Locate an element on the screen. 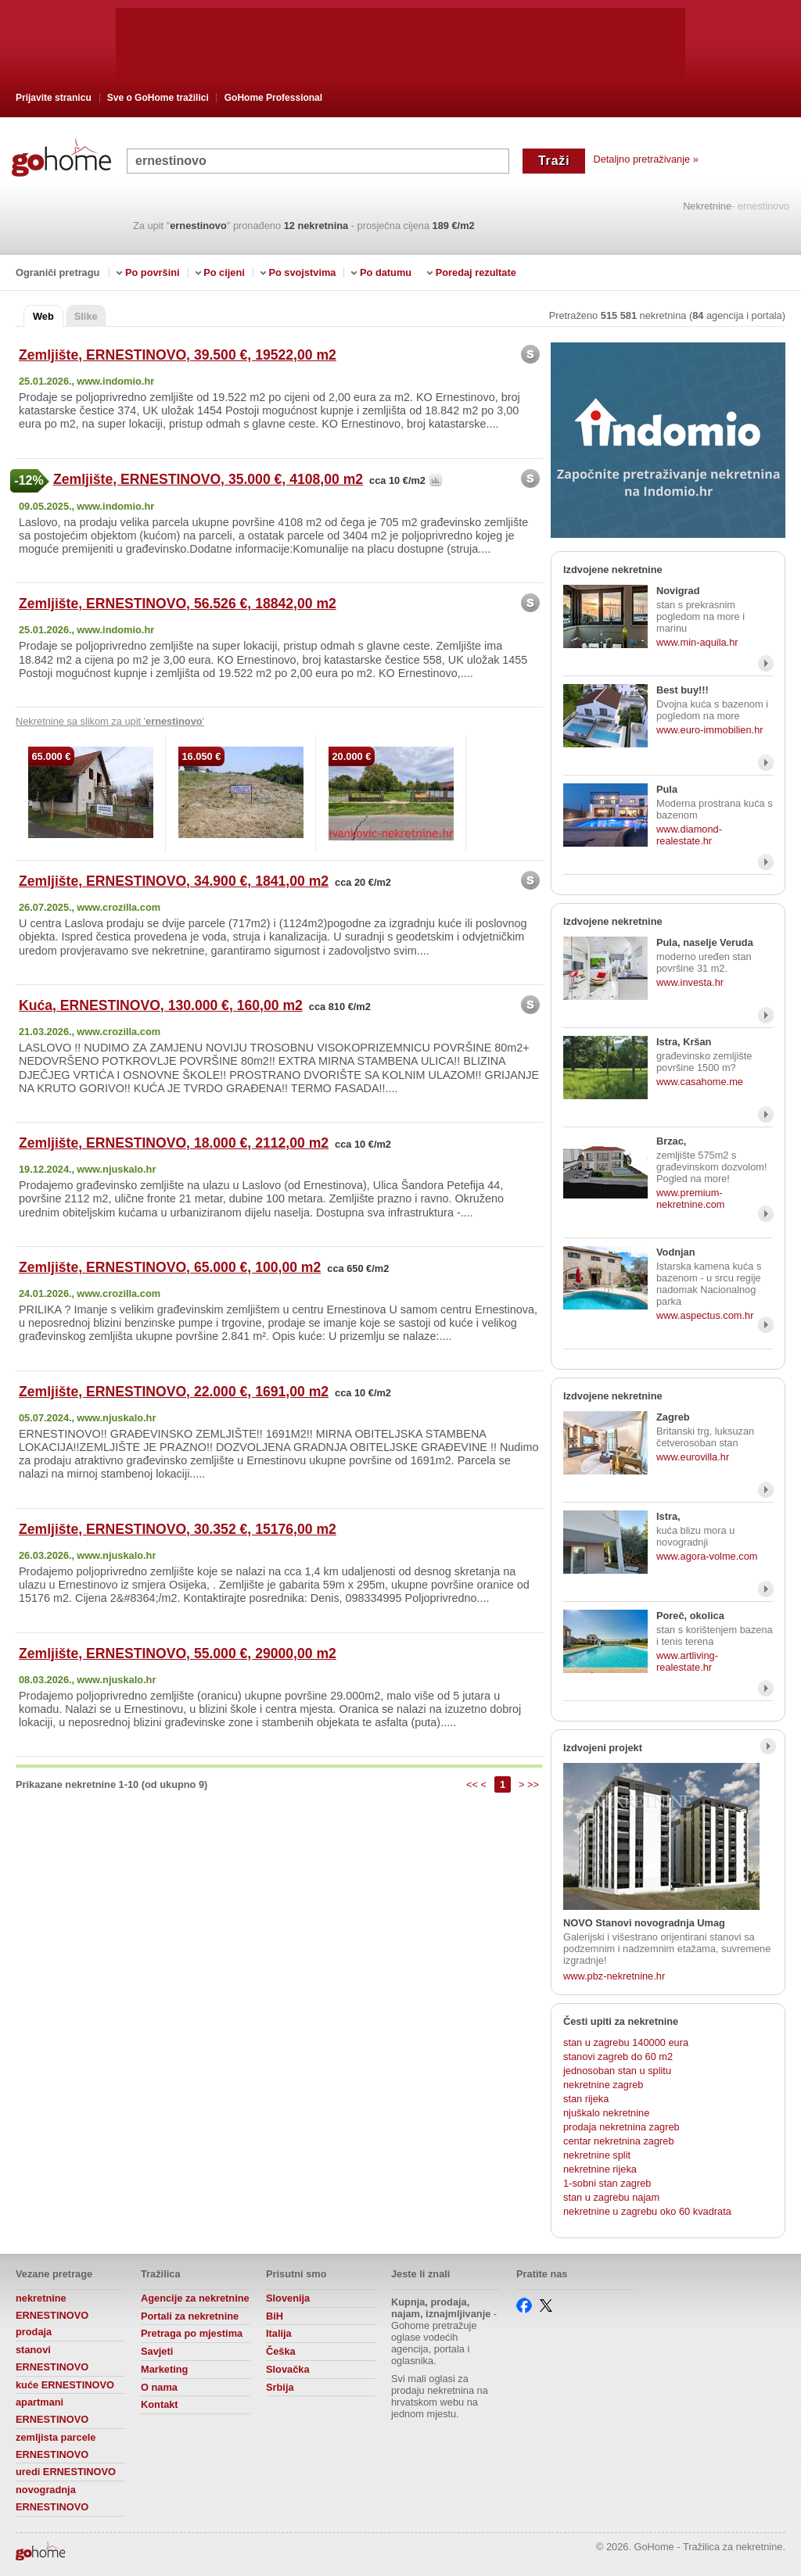  Slovačka is located at coordinates (288, 2369).